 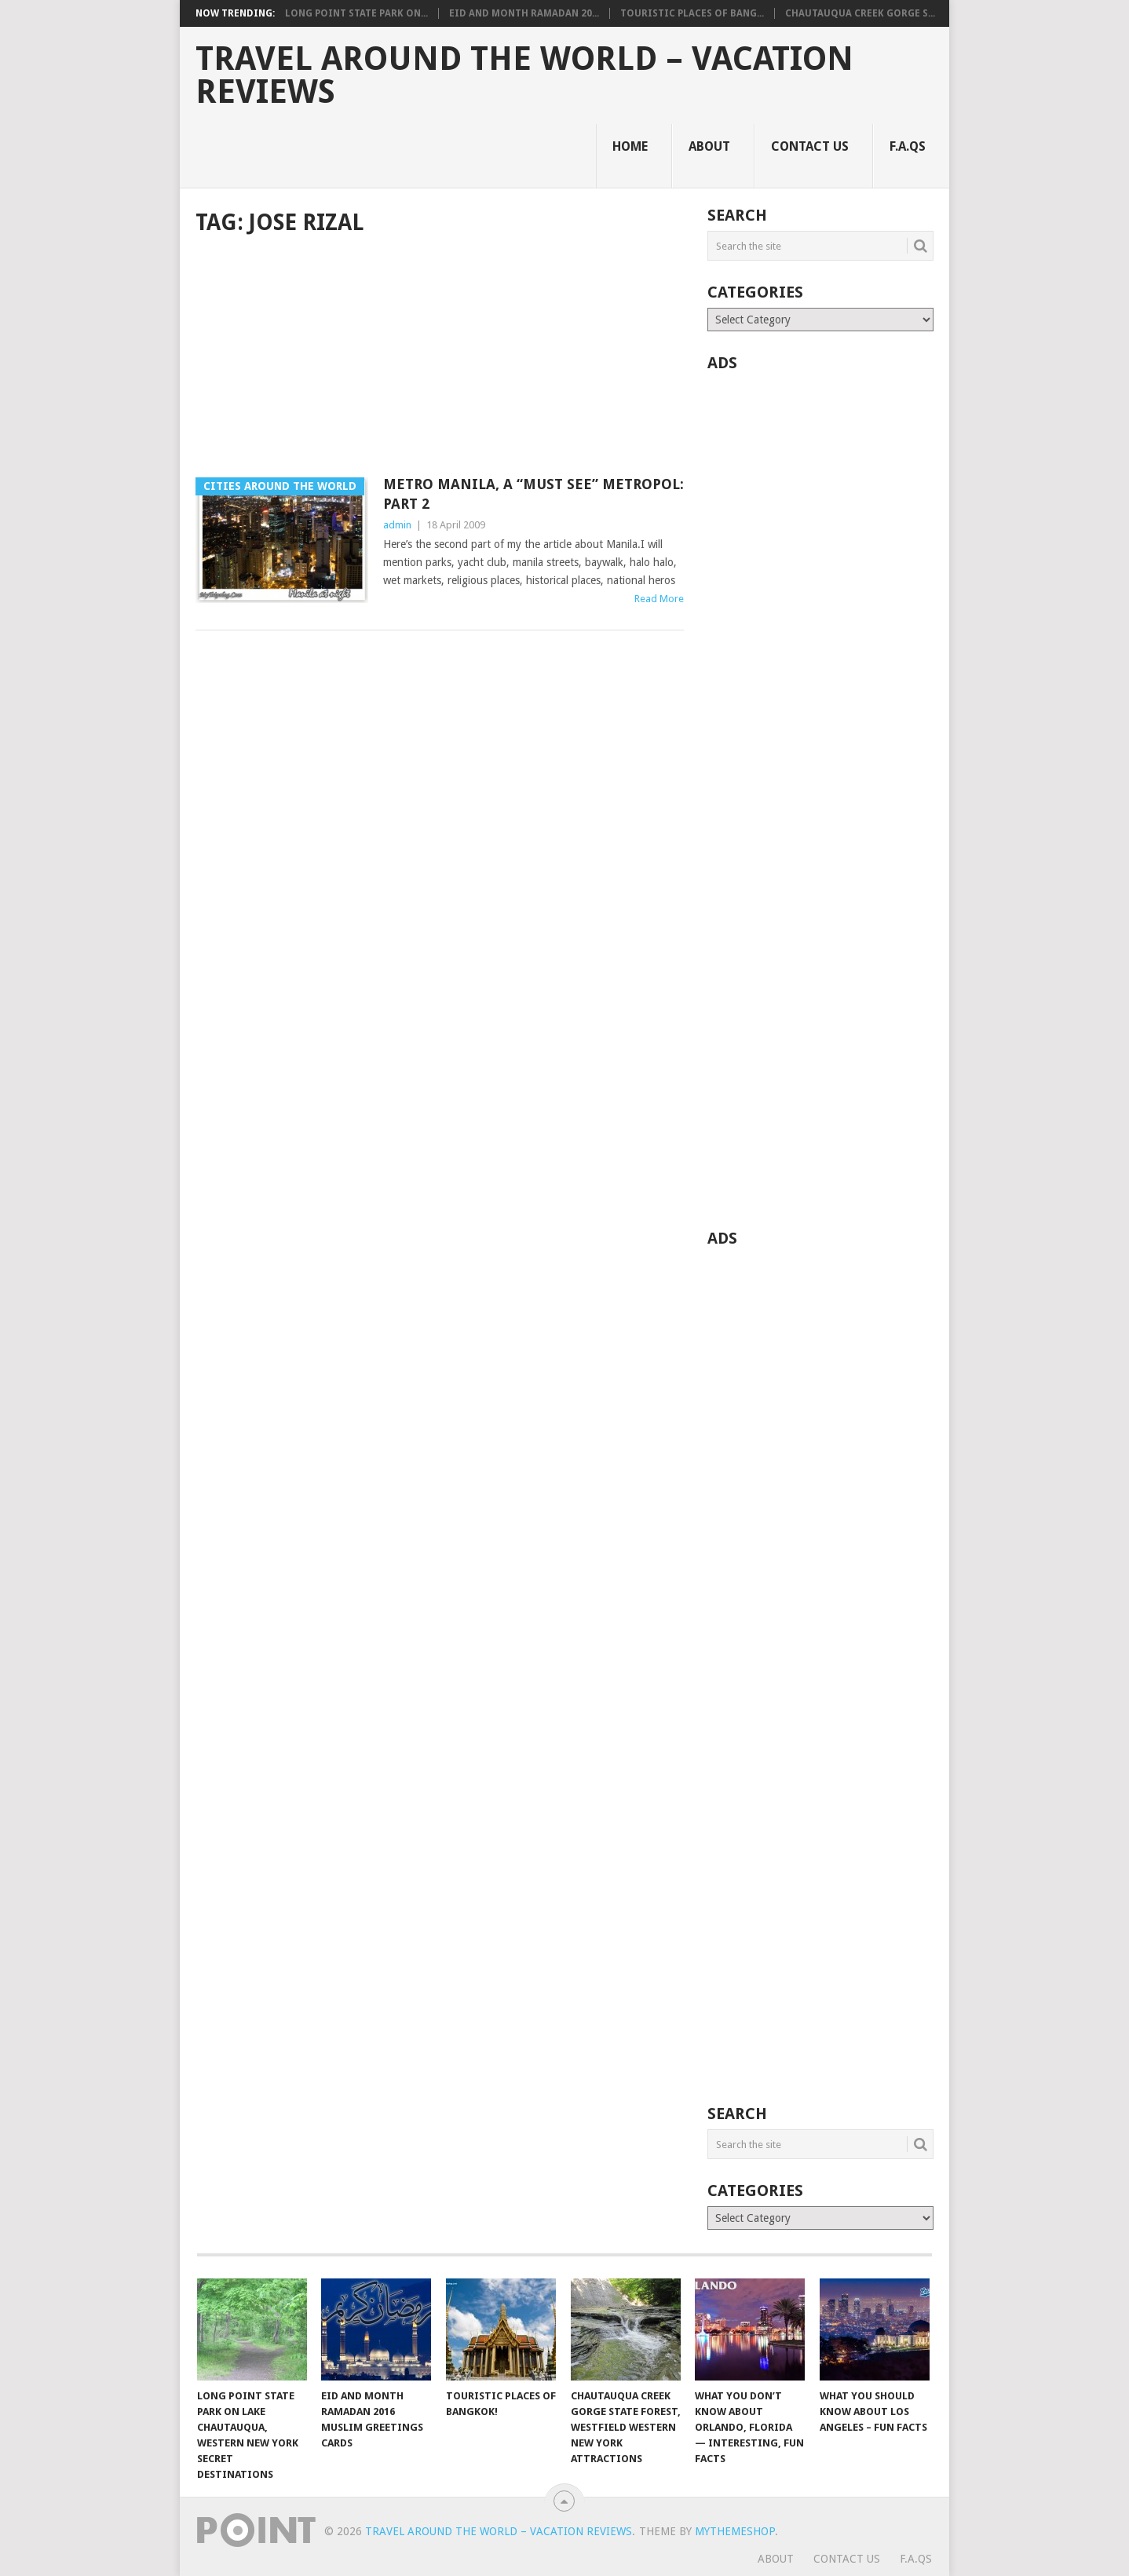 What do you see at coordinates (630, 146) in the screenshot?
I see `Home` at bounding box center [630, 146].